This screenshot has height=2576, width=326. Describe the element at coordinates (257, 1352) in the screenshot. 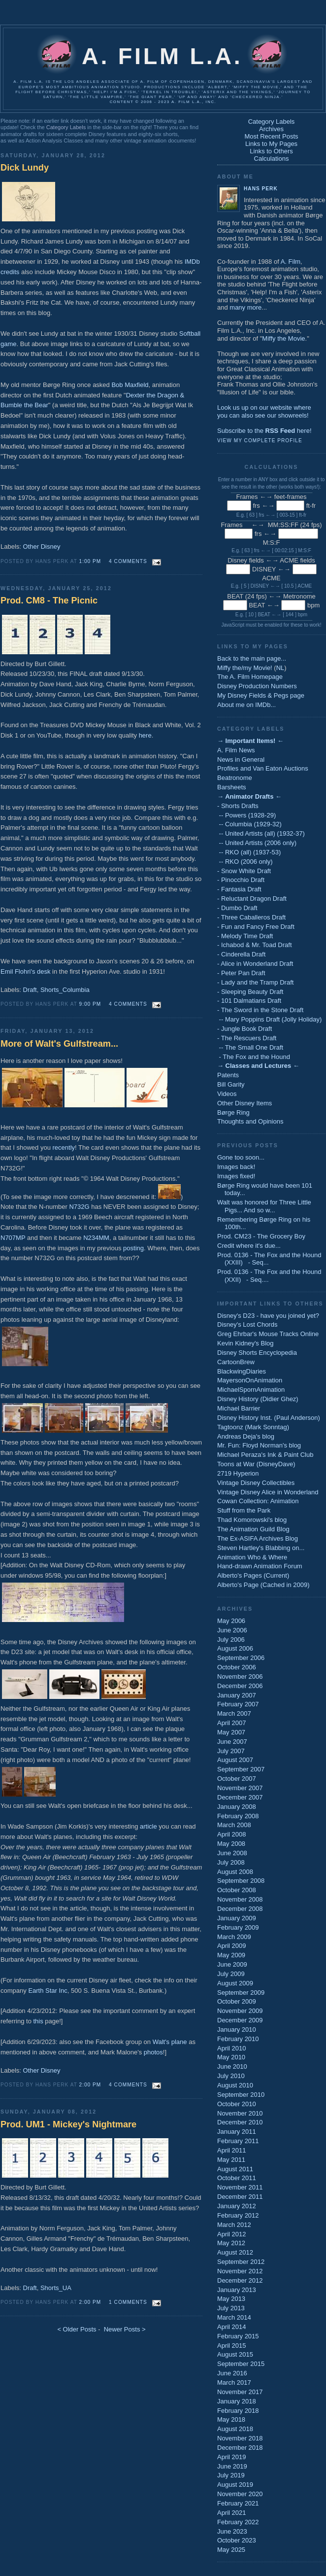

I see `Disney Shorts Encyclopedia` at that location.